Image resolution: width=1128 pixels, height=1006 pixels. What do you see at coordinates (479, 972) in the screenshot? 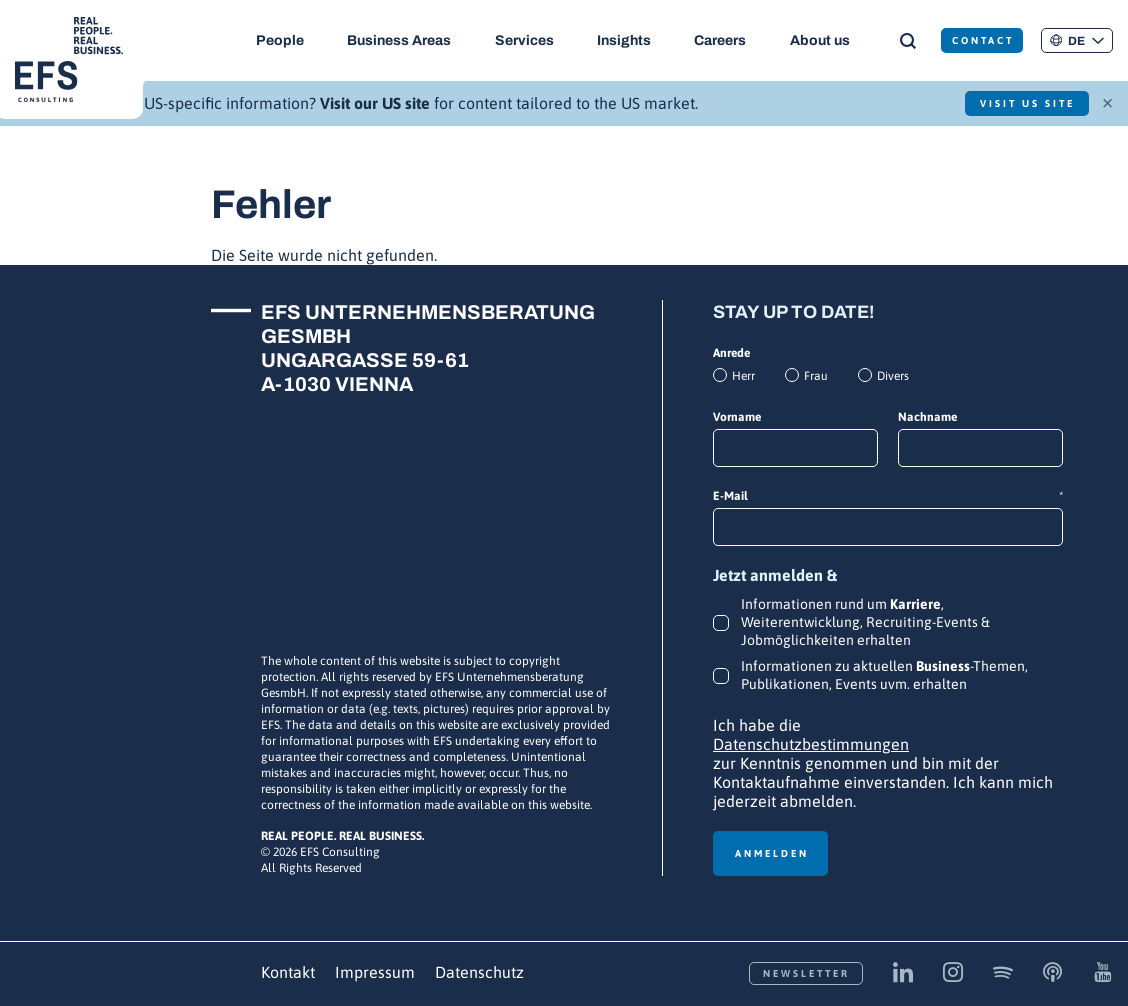
I see `Datenschutz` at bounding box center [479, 972].